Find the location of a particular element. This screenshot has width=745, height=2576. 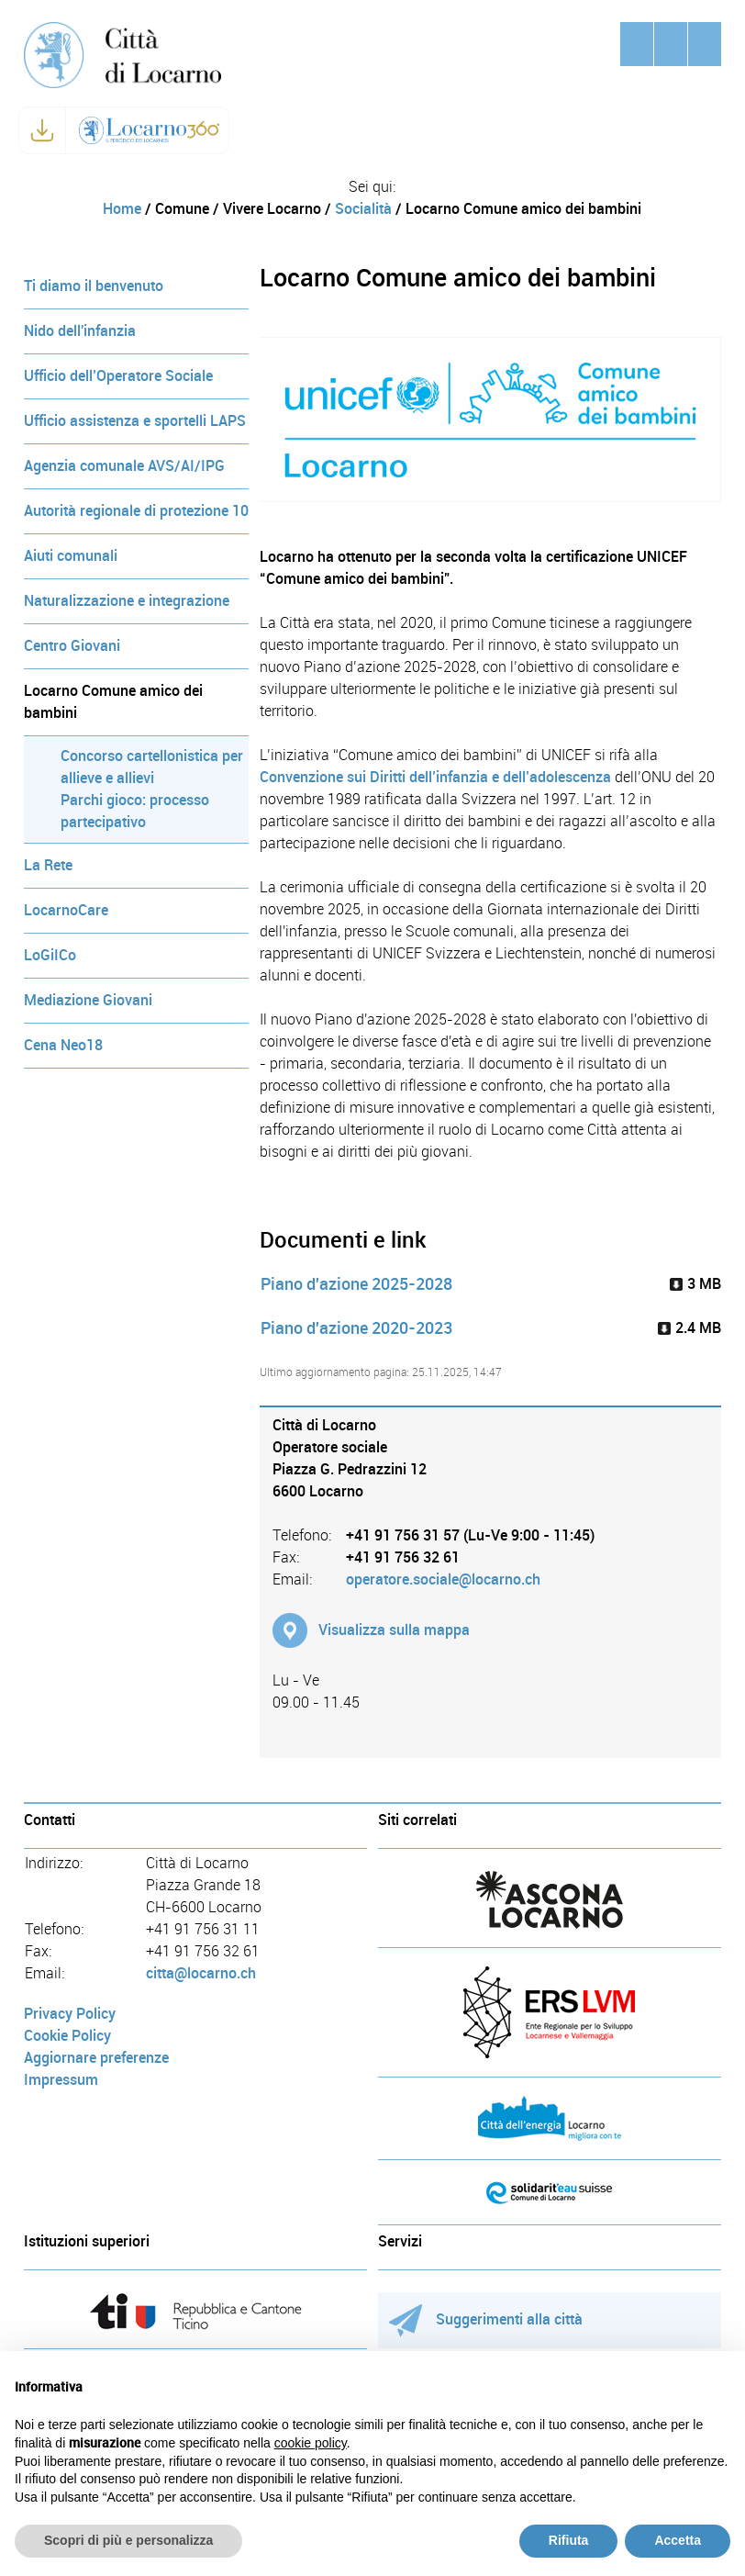

Ufficio assistenza e sportelli LAPS is located at coordinates (135, 421).